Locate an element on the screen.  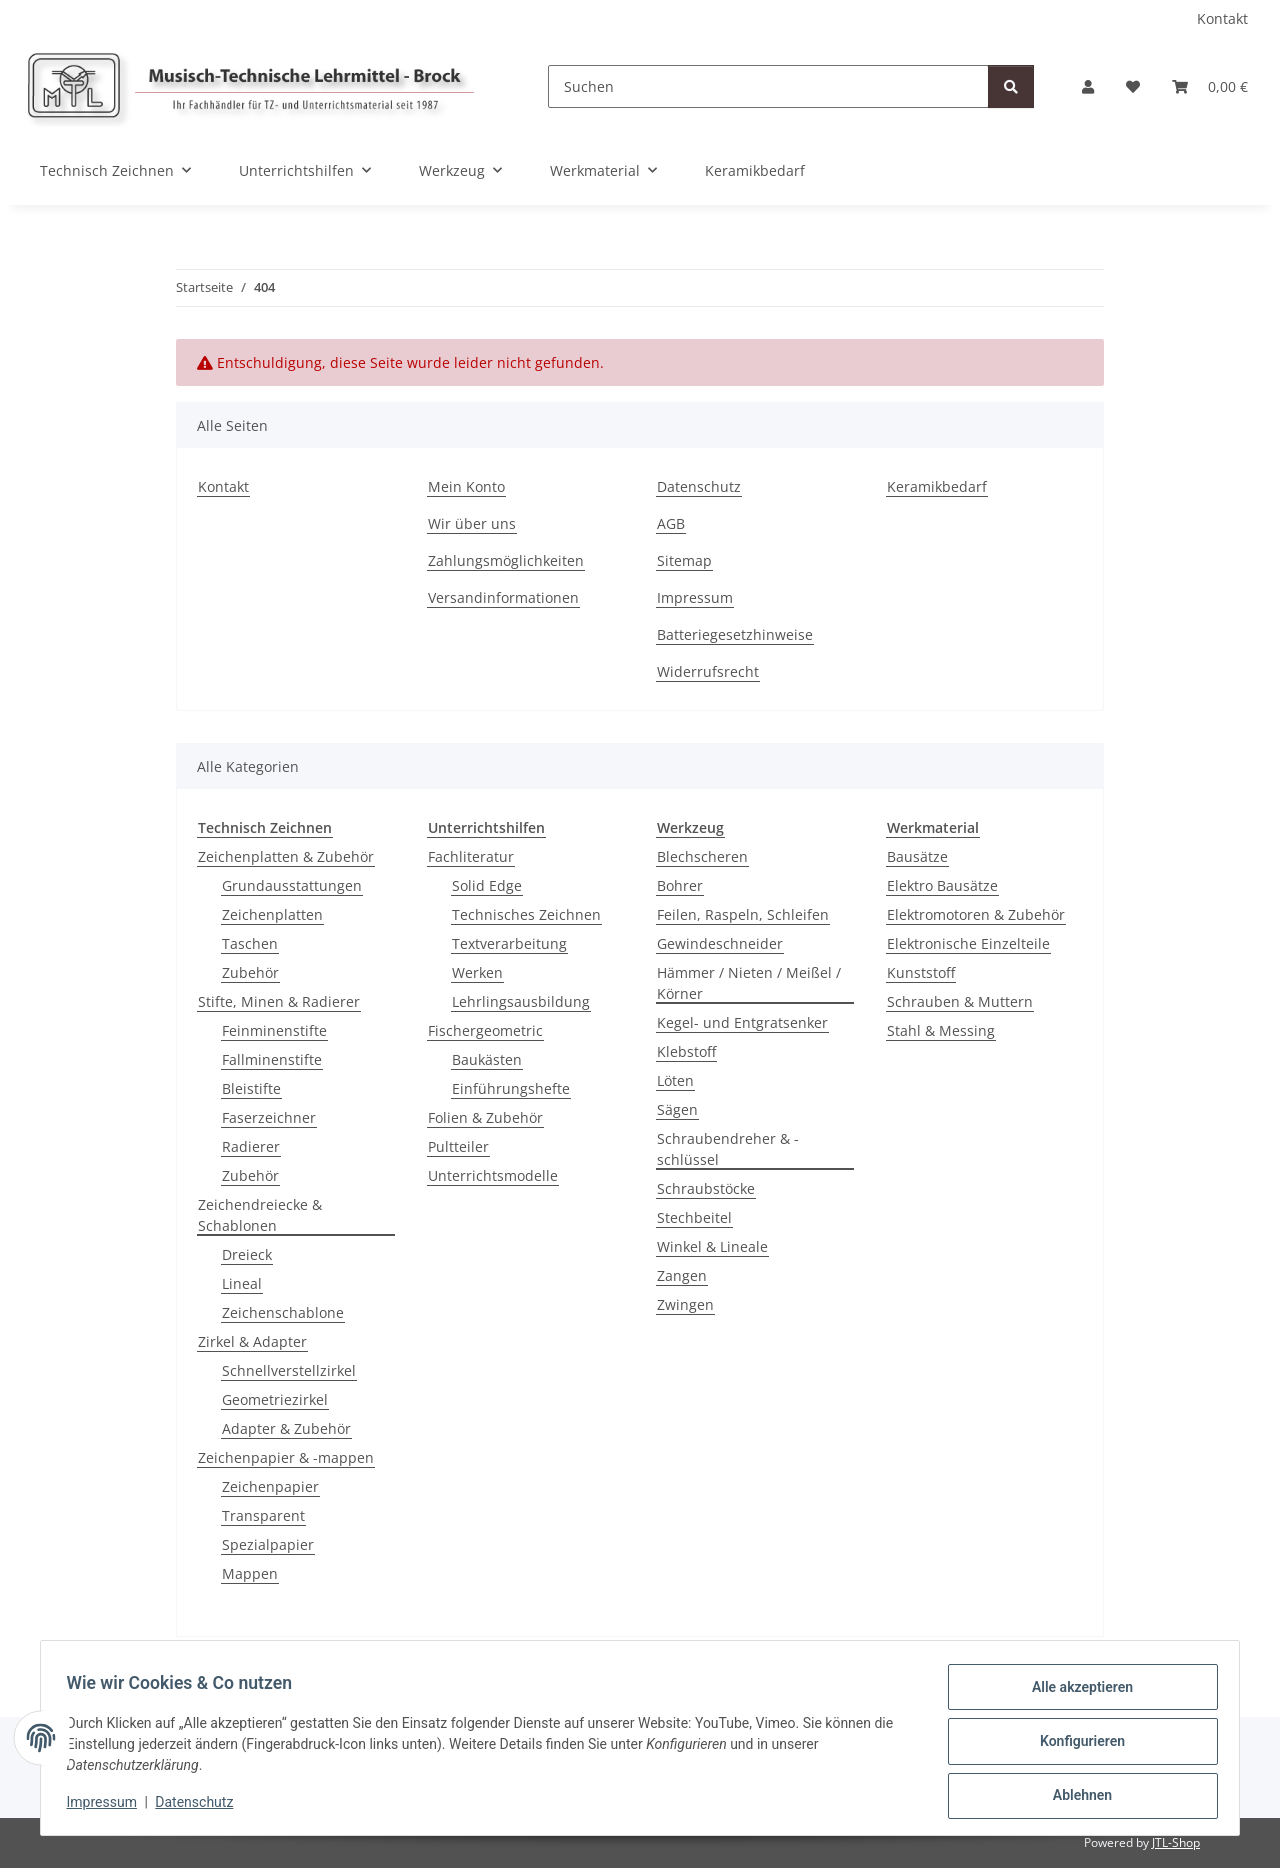
Fachliteratur is located at coordinates (471, 856).